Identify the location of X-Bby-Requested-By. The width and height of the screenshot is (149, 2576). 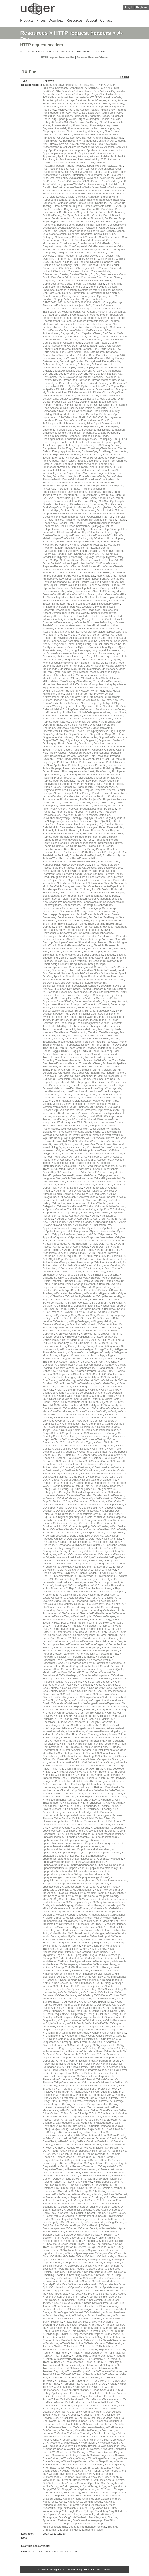
(108, 1296).